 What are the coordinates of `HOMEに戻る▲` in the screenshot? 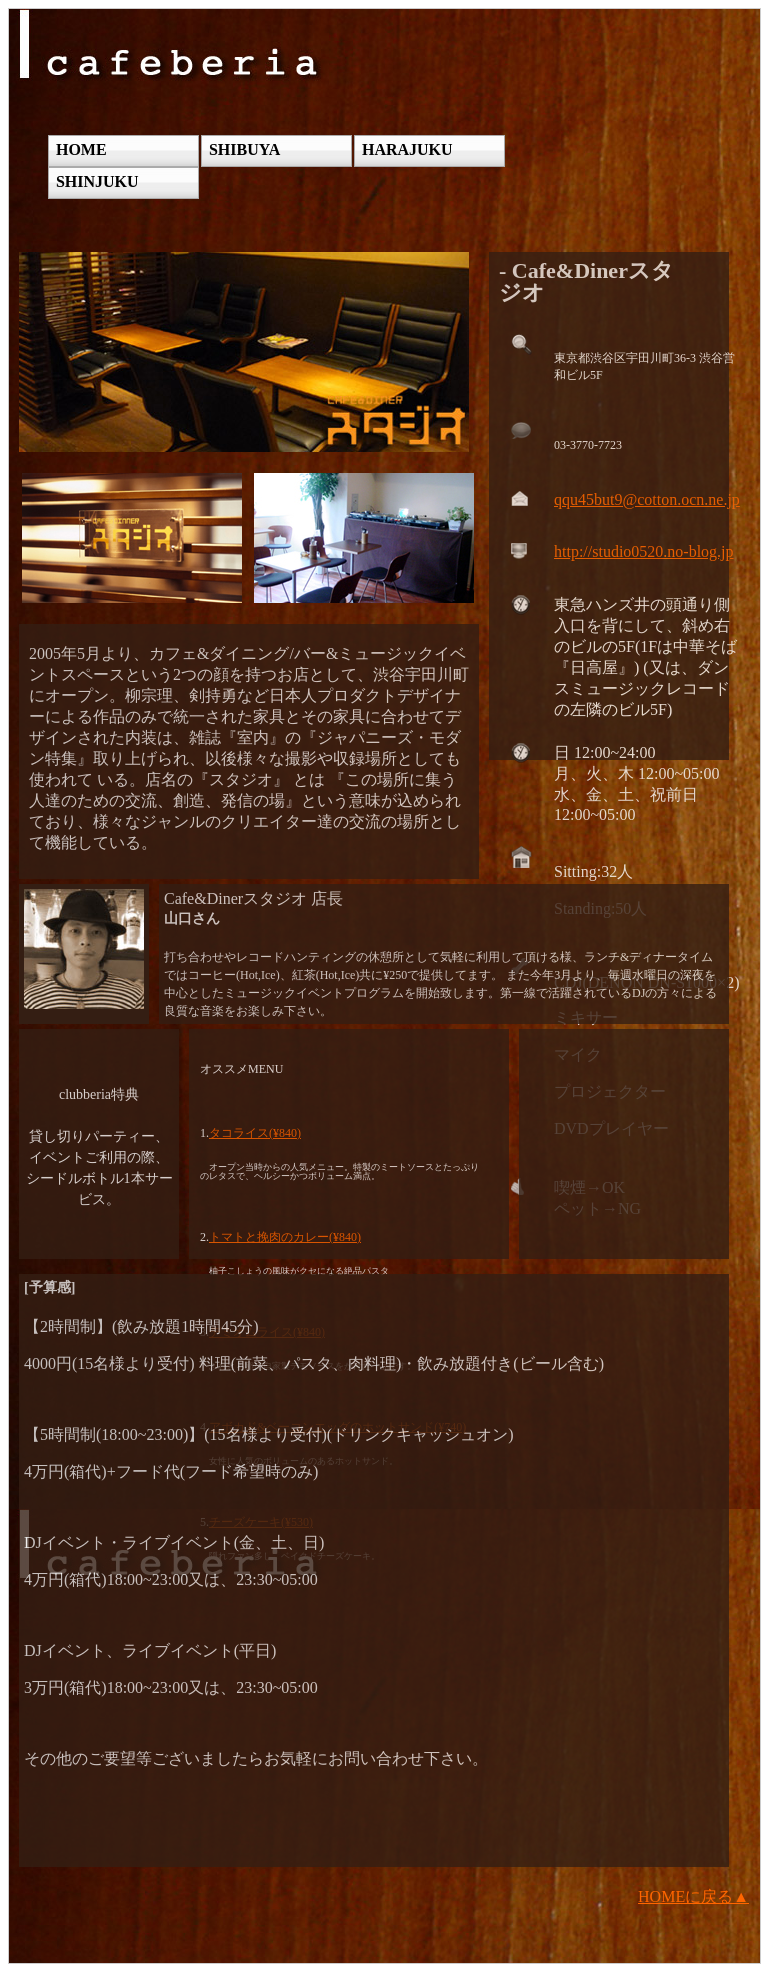 It's located at (693, 1896).